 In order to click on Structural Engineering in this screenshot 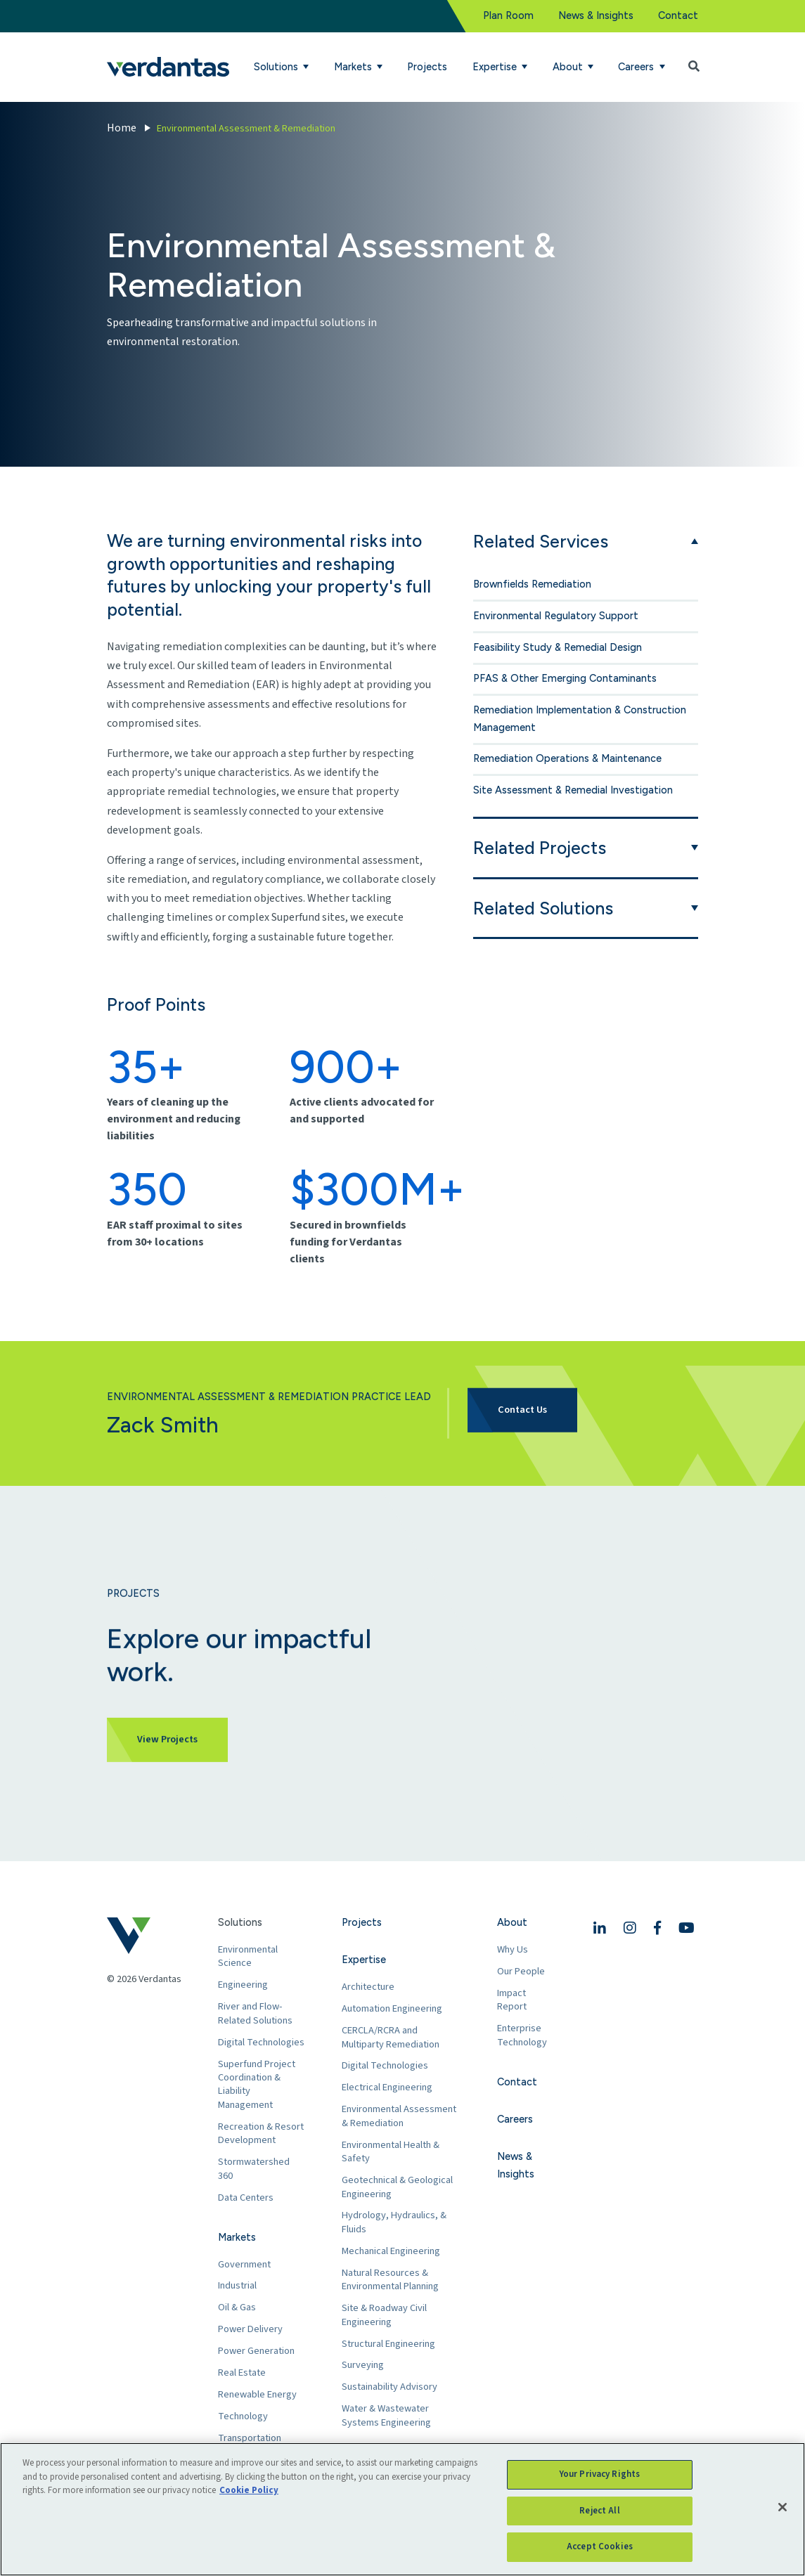, I will do `click(388, 2343)`.